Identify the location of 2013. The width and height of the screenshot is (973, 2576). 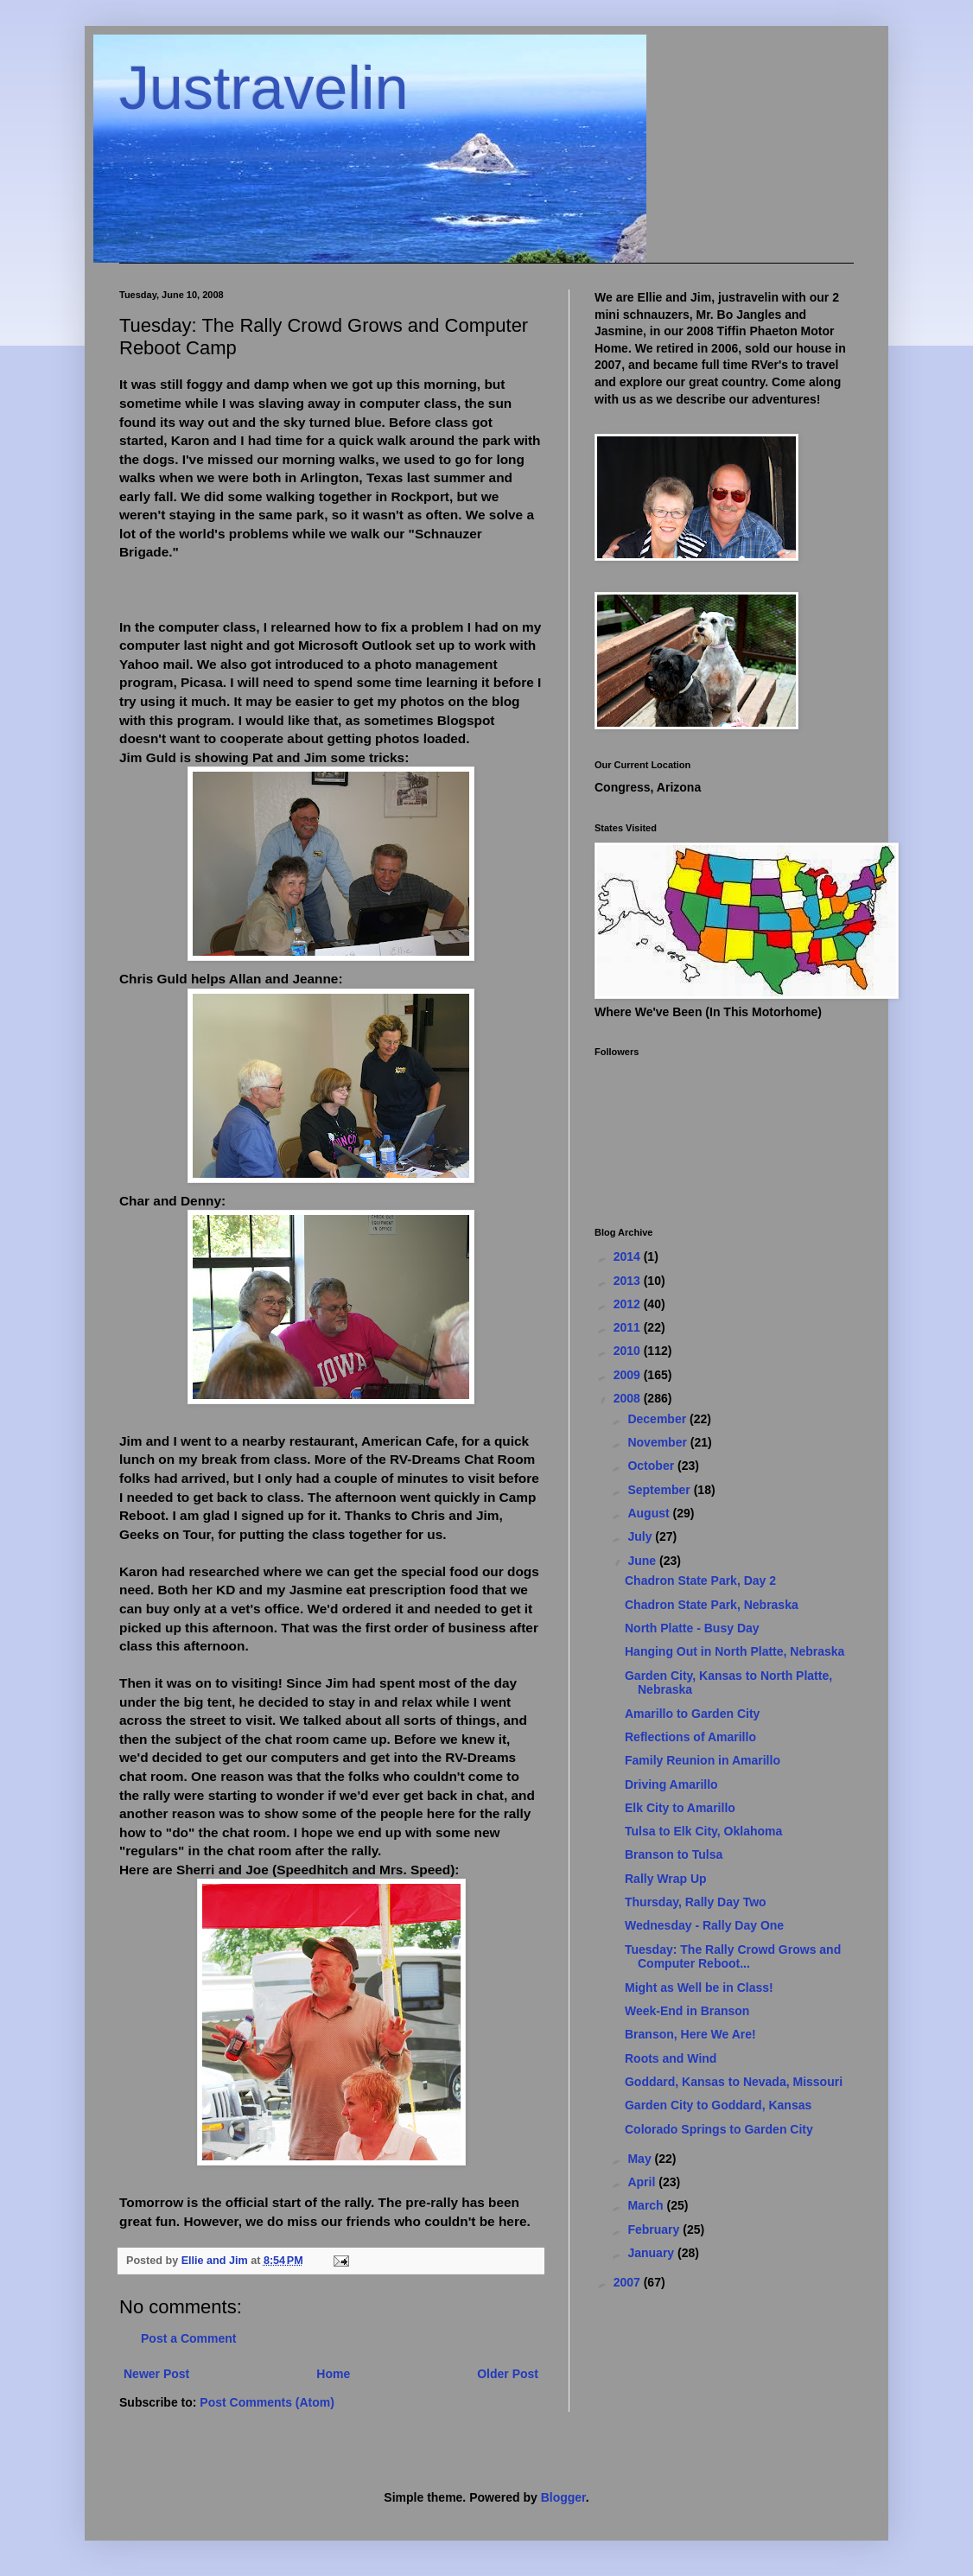
(629, 1281).